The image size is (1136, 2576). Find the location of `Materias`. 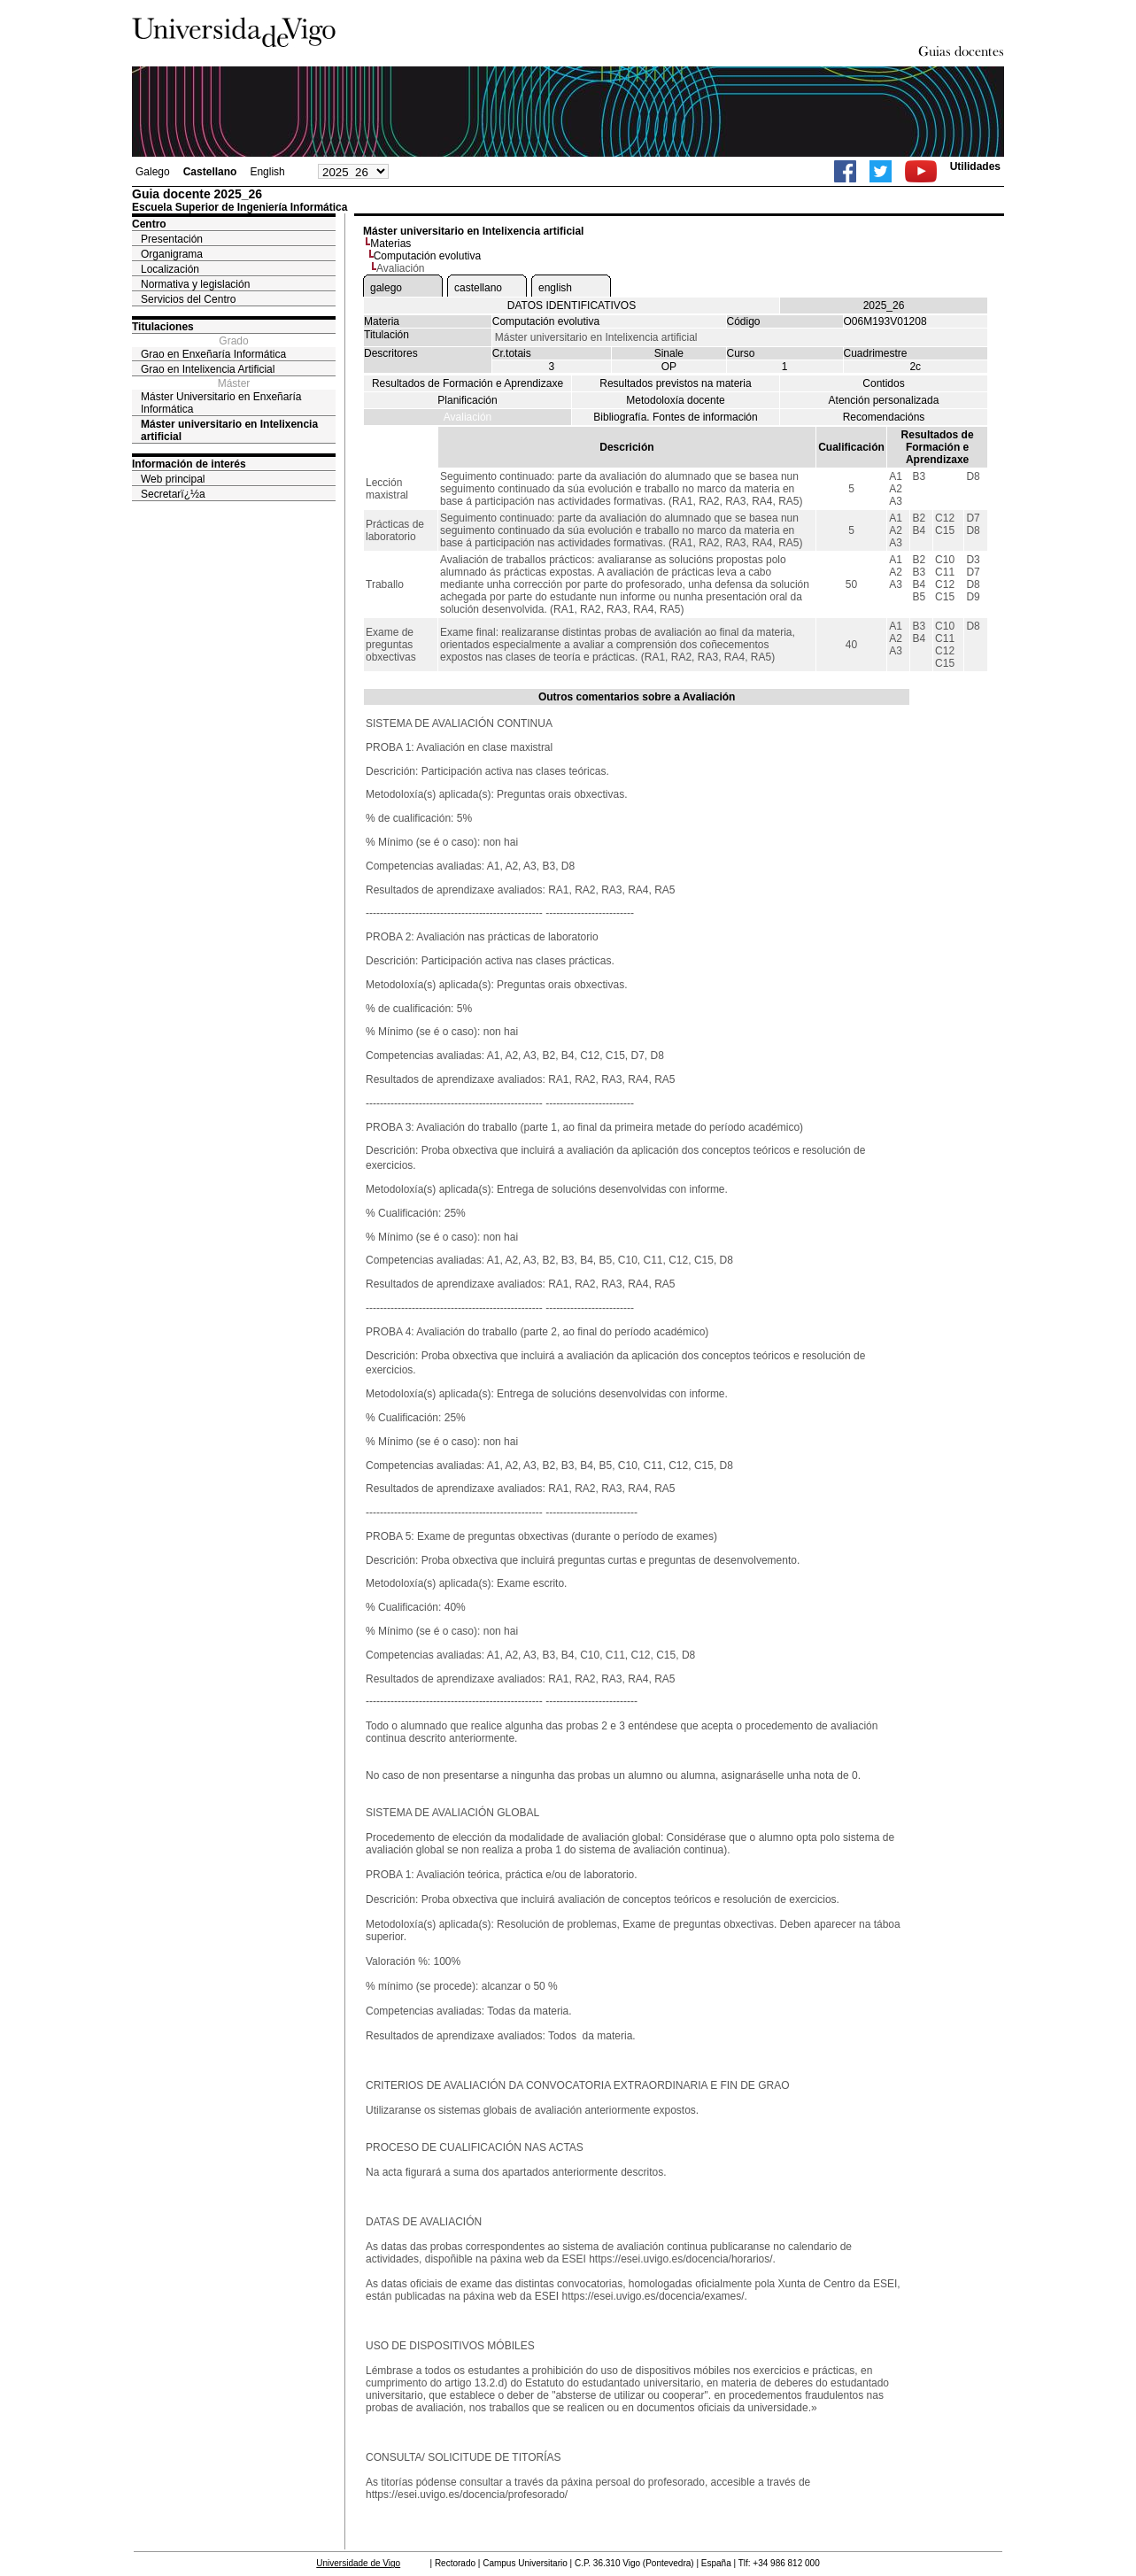

Materias is located at coordinates (390, 243).